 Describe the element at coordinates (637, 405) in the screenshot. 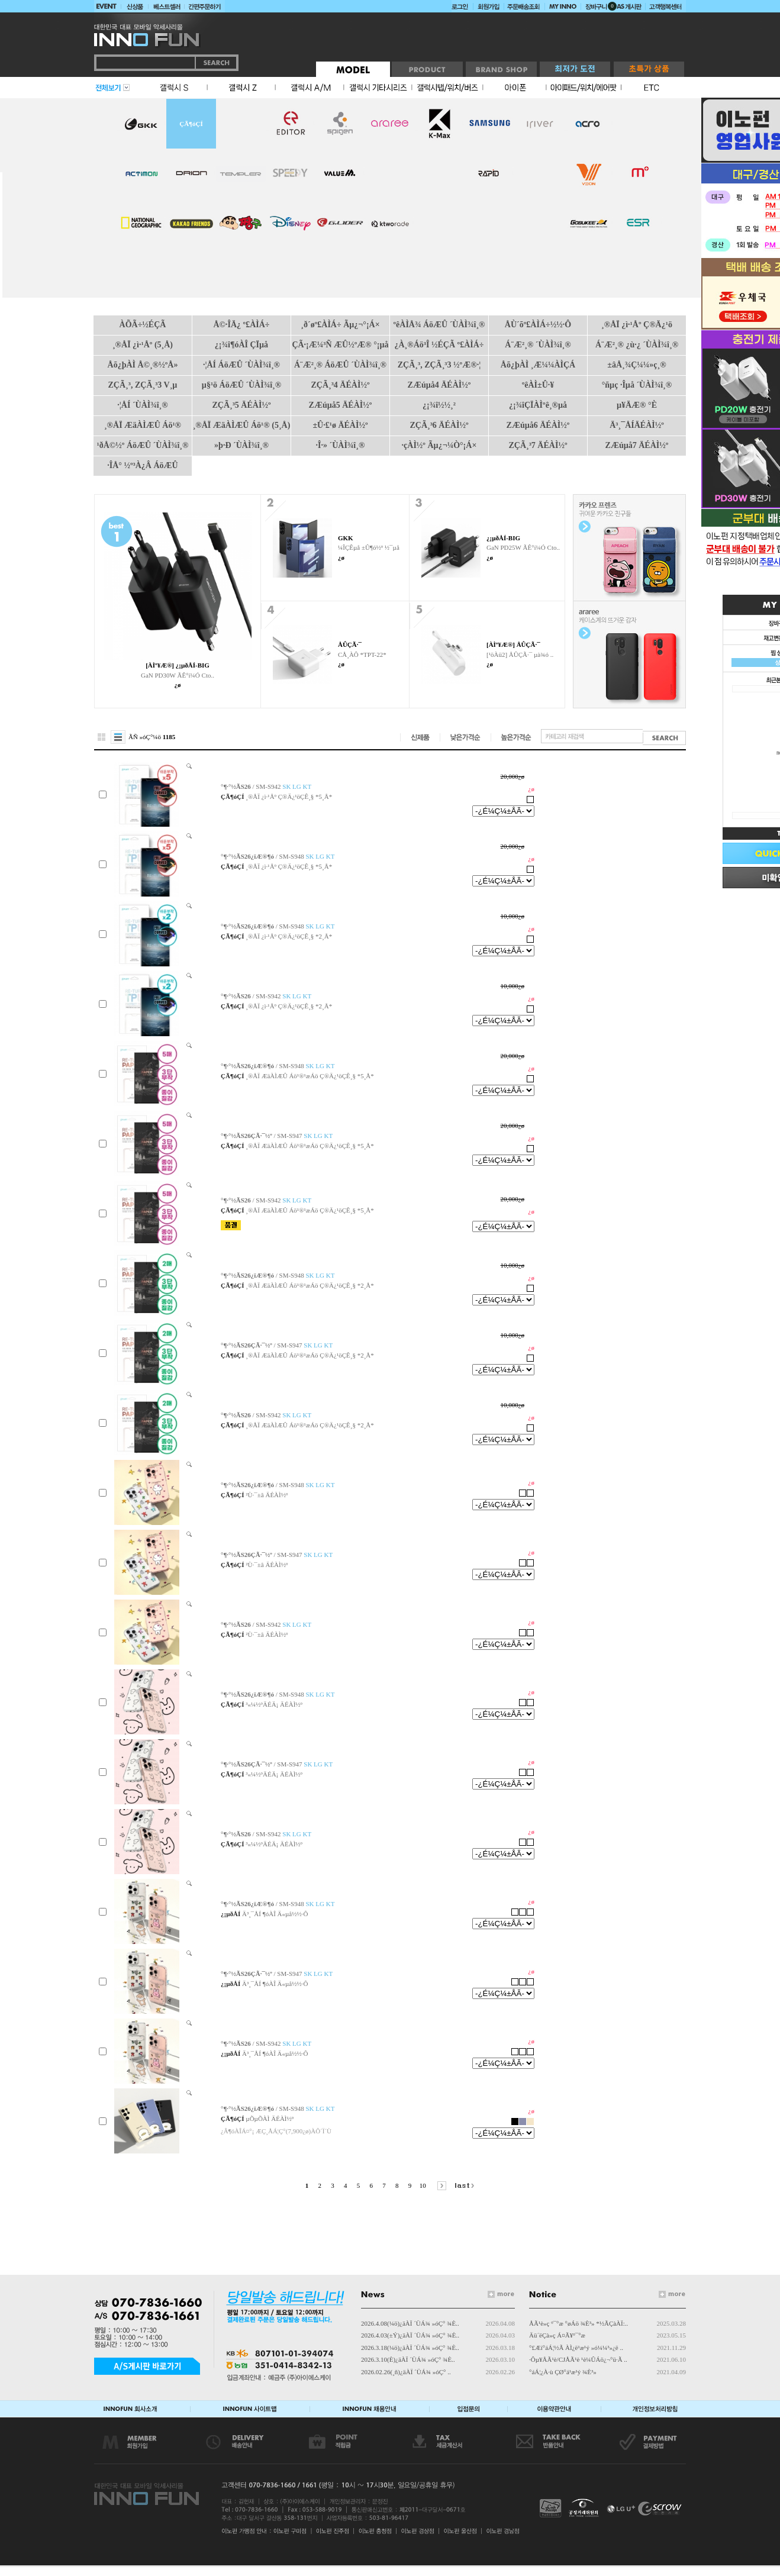

I see `µ¥Ä­Æ® °­È­` at that location.